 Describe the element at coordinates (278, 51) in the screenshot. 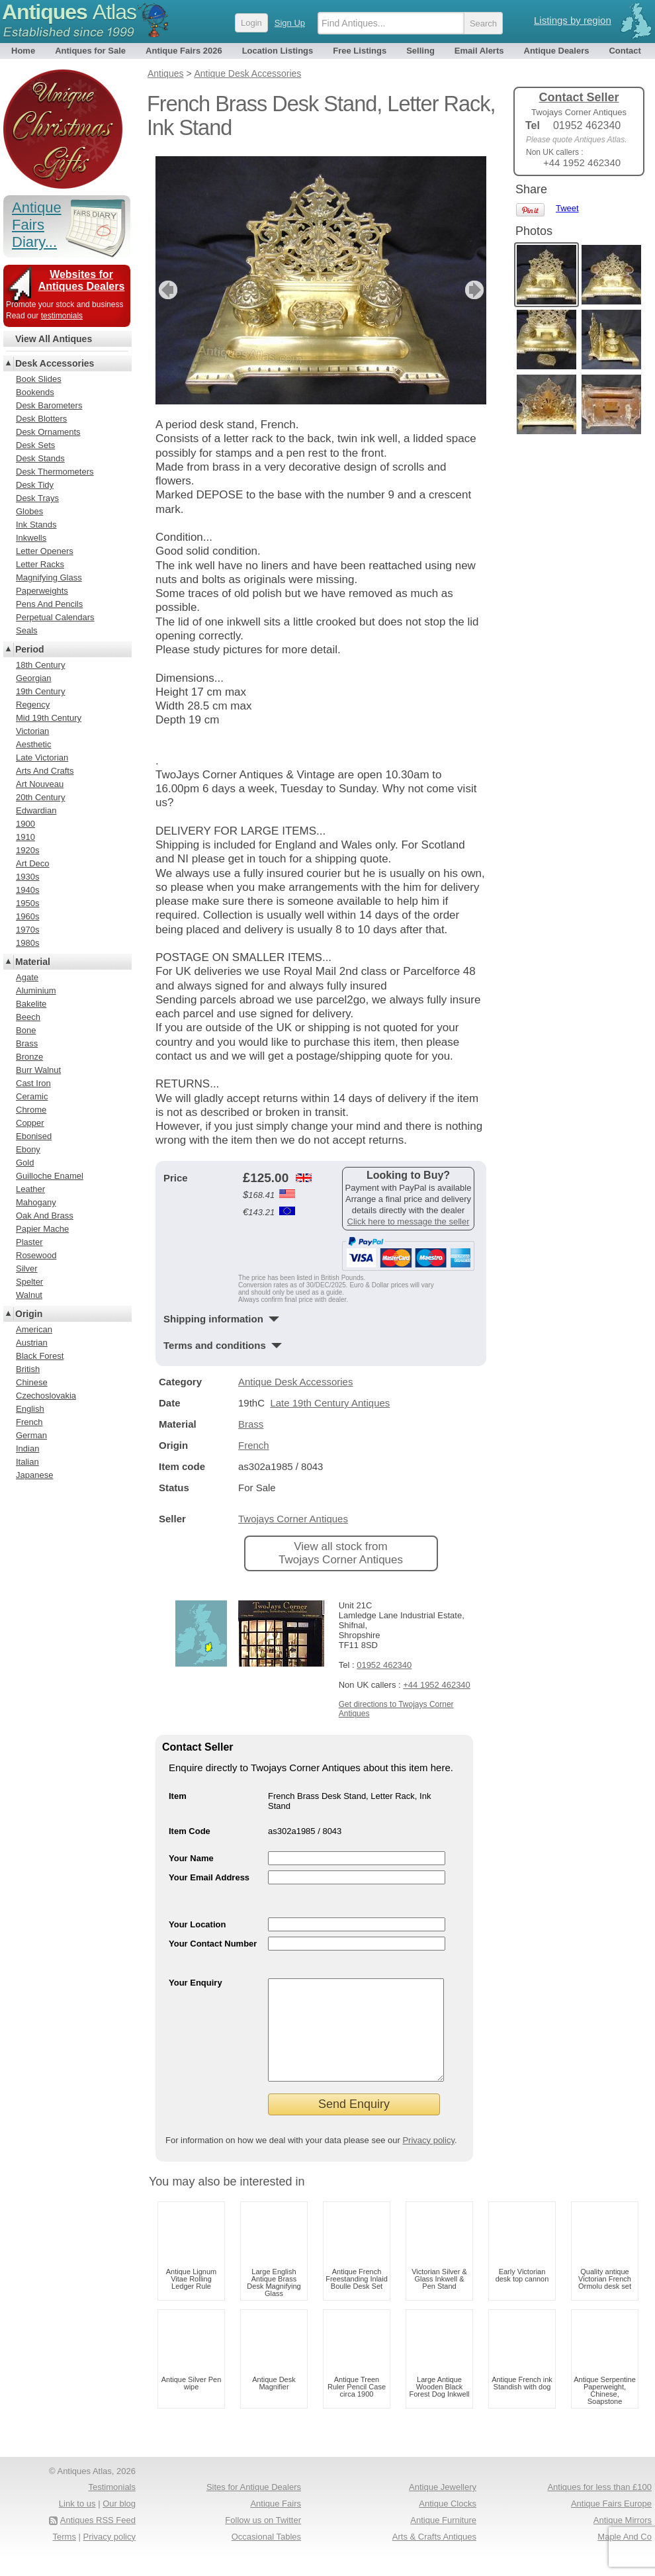

I see `Location Listings` at that location.